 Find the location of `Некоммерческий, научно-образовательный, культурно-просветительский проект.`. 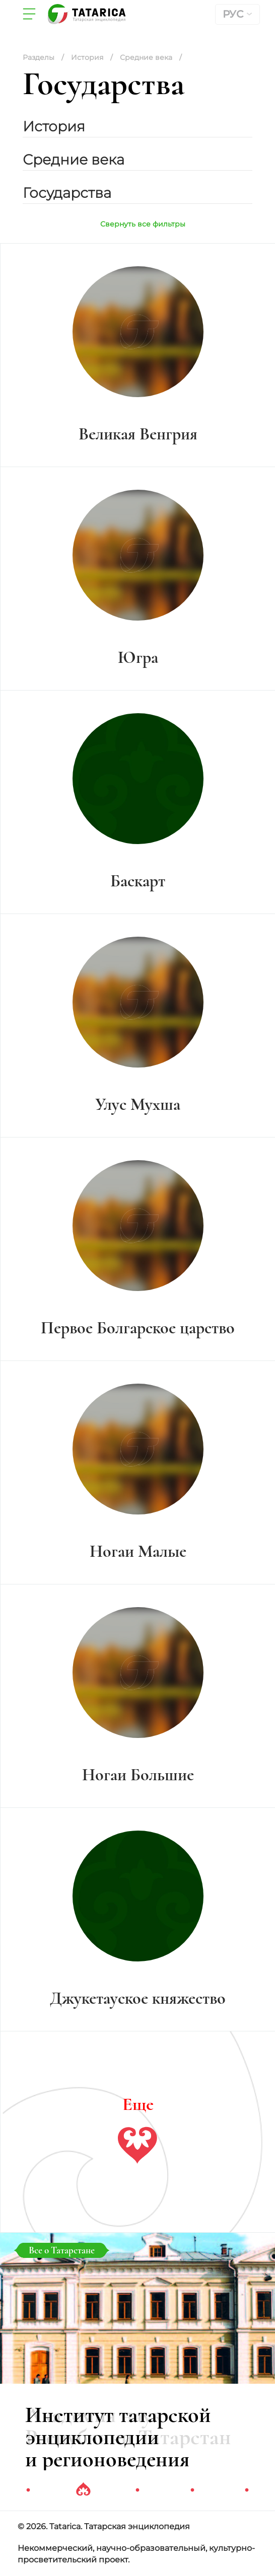

Некоммерческий, научно-образовательный, культурно-просветительский проект. is located at coordinates (136, 2553).